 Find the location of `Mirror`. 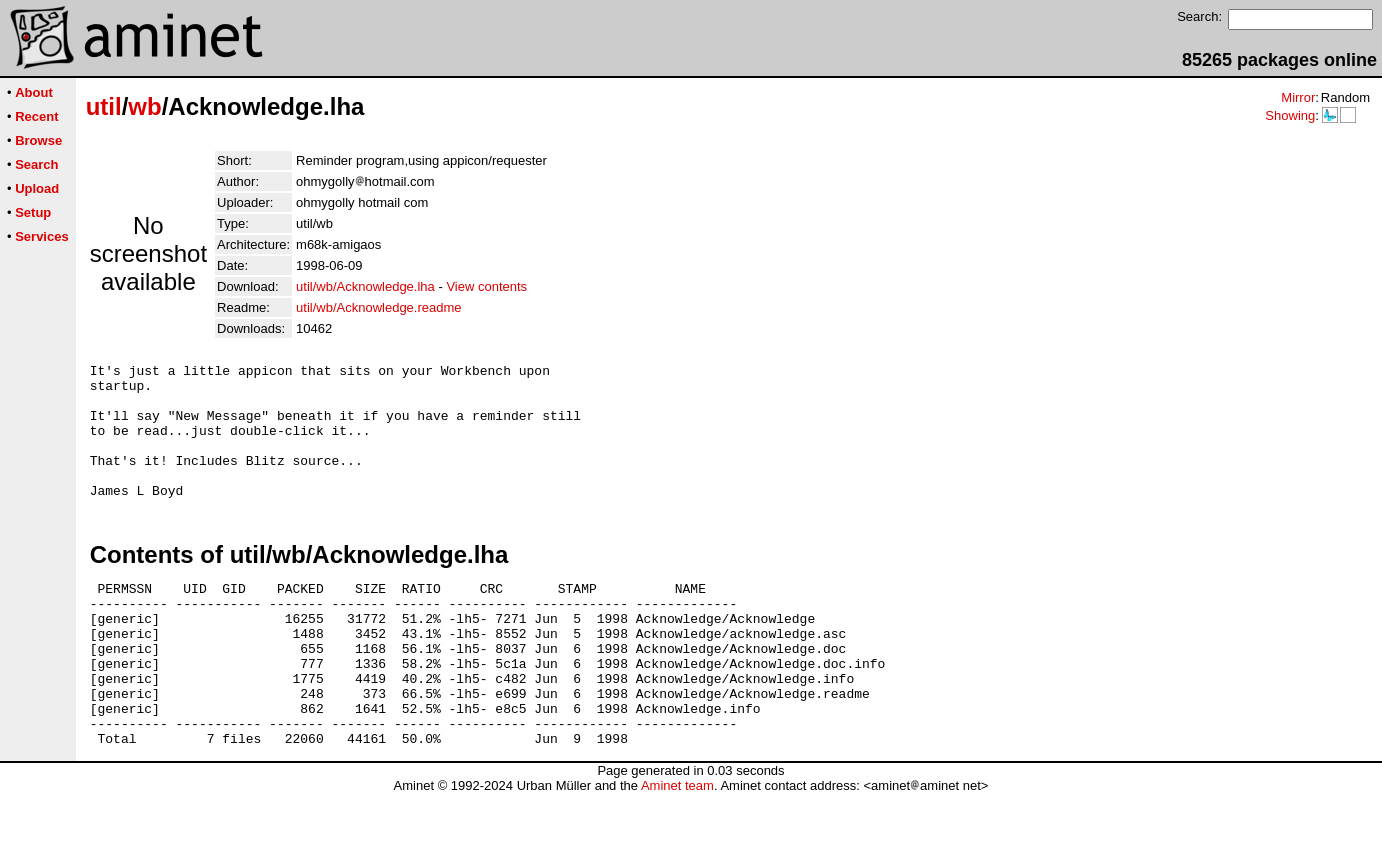

Mirror is located at coordinates (1298, 97).